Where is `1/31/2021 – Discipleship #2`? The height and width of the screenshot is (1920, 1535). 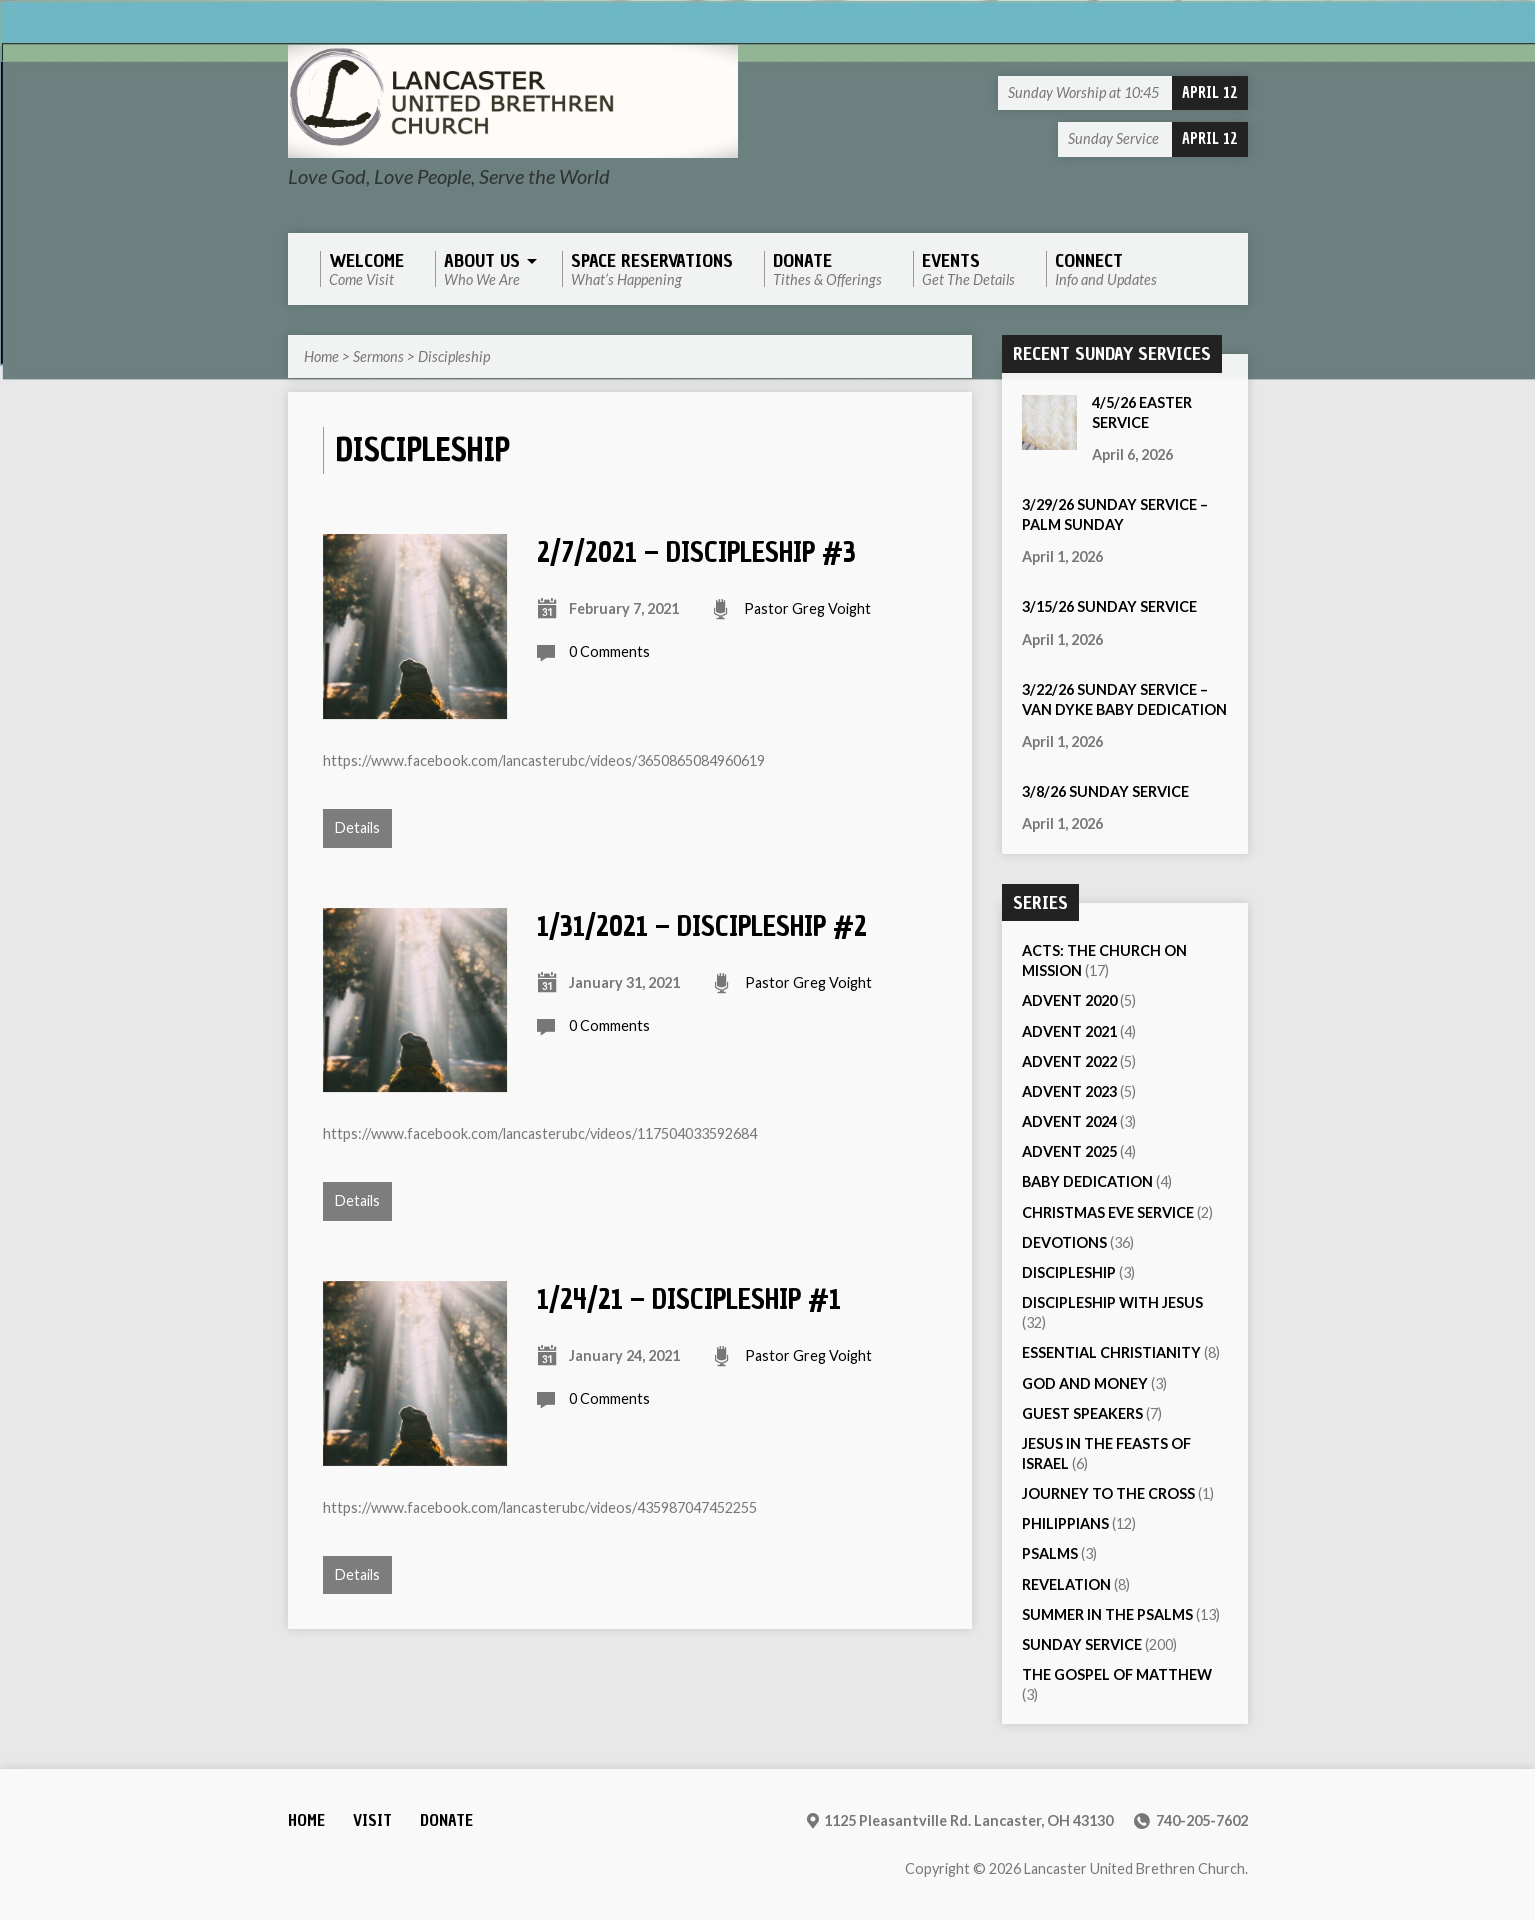
1/31/2021 – Discipleship #2 is located at coordinates (702, 926).